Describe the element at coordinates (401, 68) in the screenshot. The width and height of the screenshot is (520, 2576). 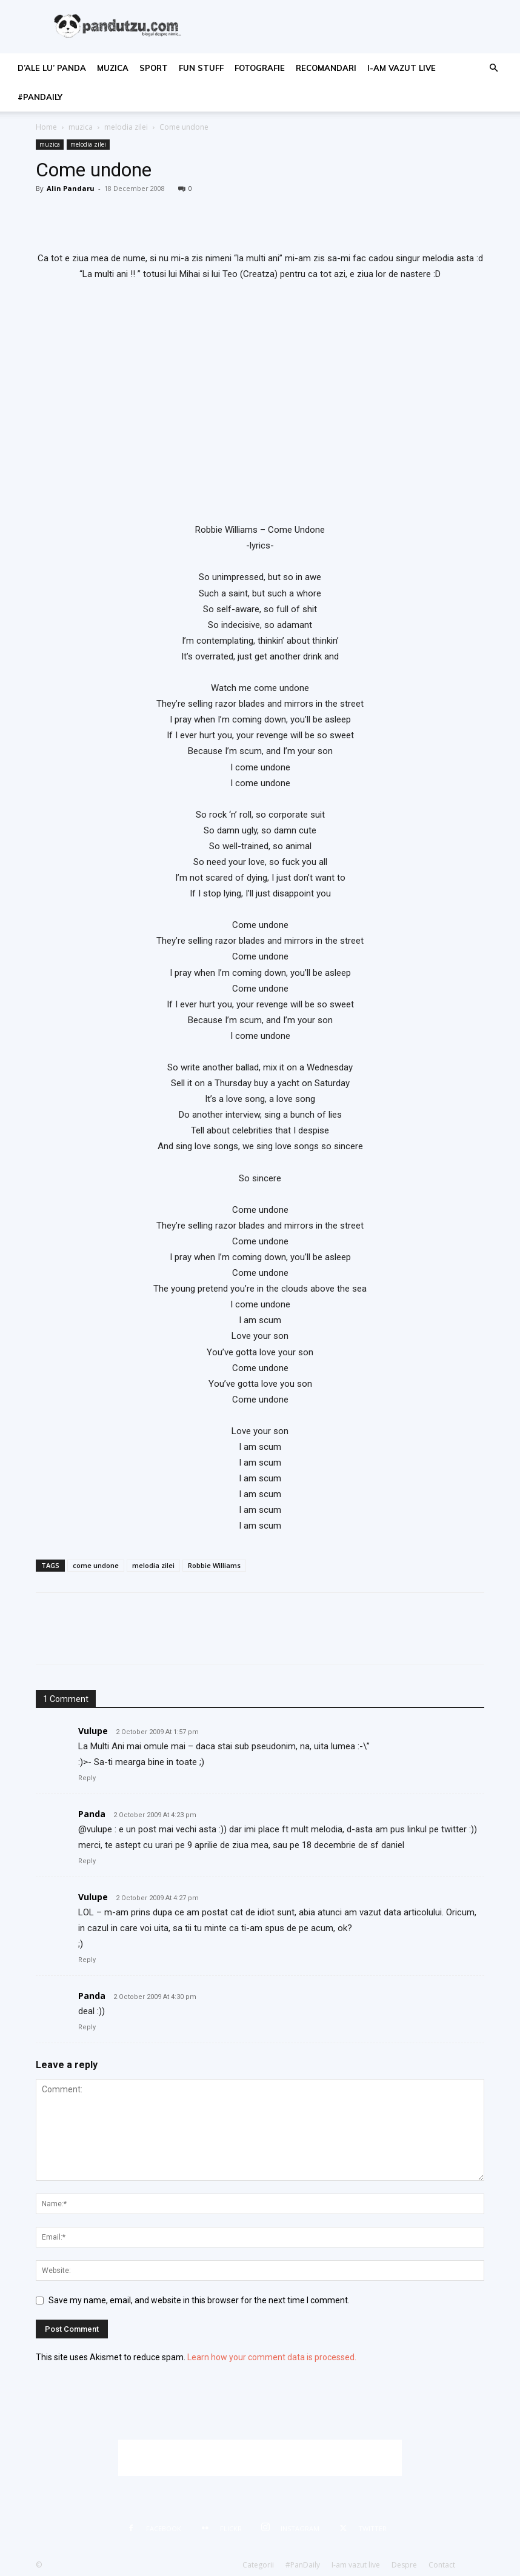
I see `I-am vazut live` at that location.